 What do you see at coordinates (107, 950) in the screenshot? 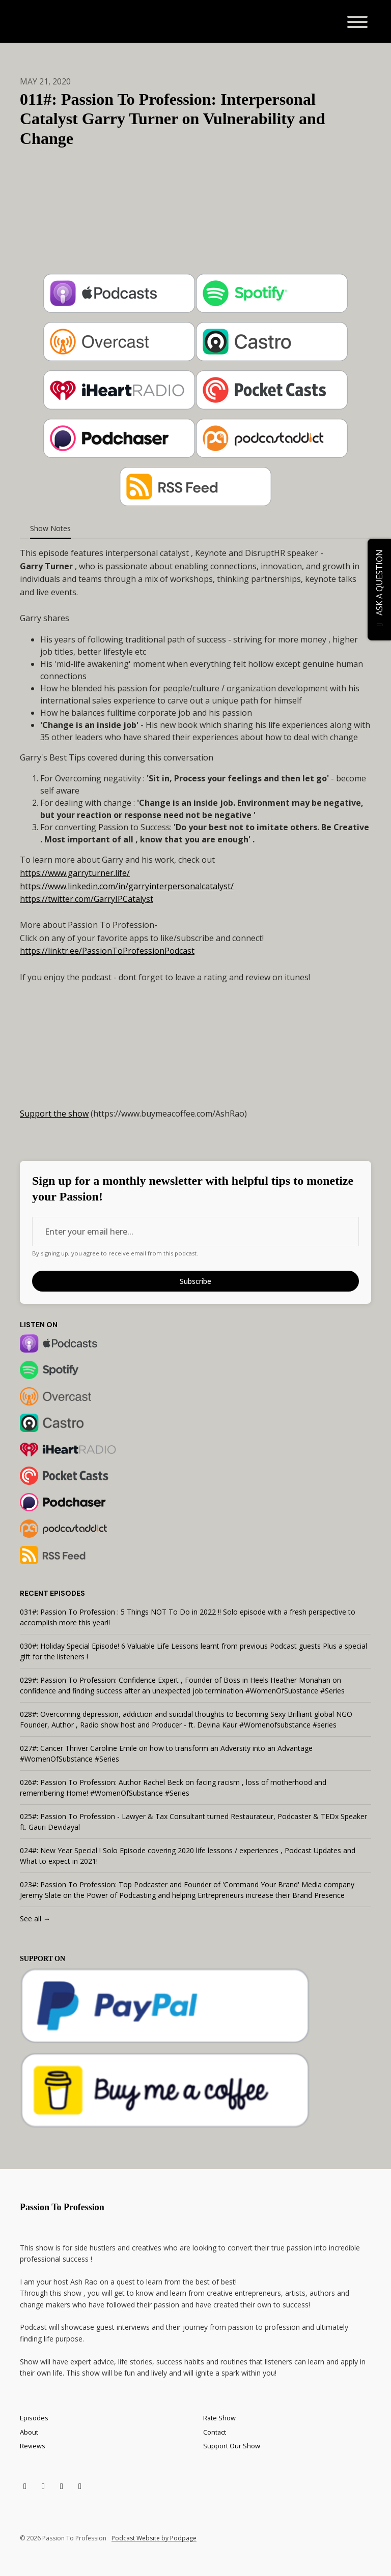
I see `https://linktr.ee/PassionToProfessionPodcast` at bounding box center [107, 950].